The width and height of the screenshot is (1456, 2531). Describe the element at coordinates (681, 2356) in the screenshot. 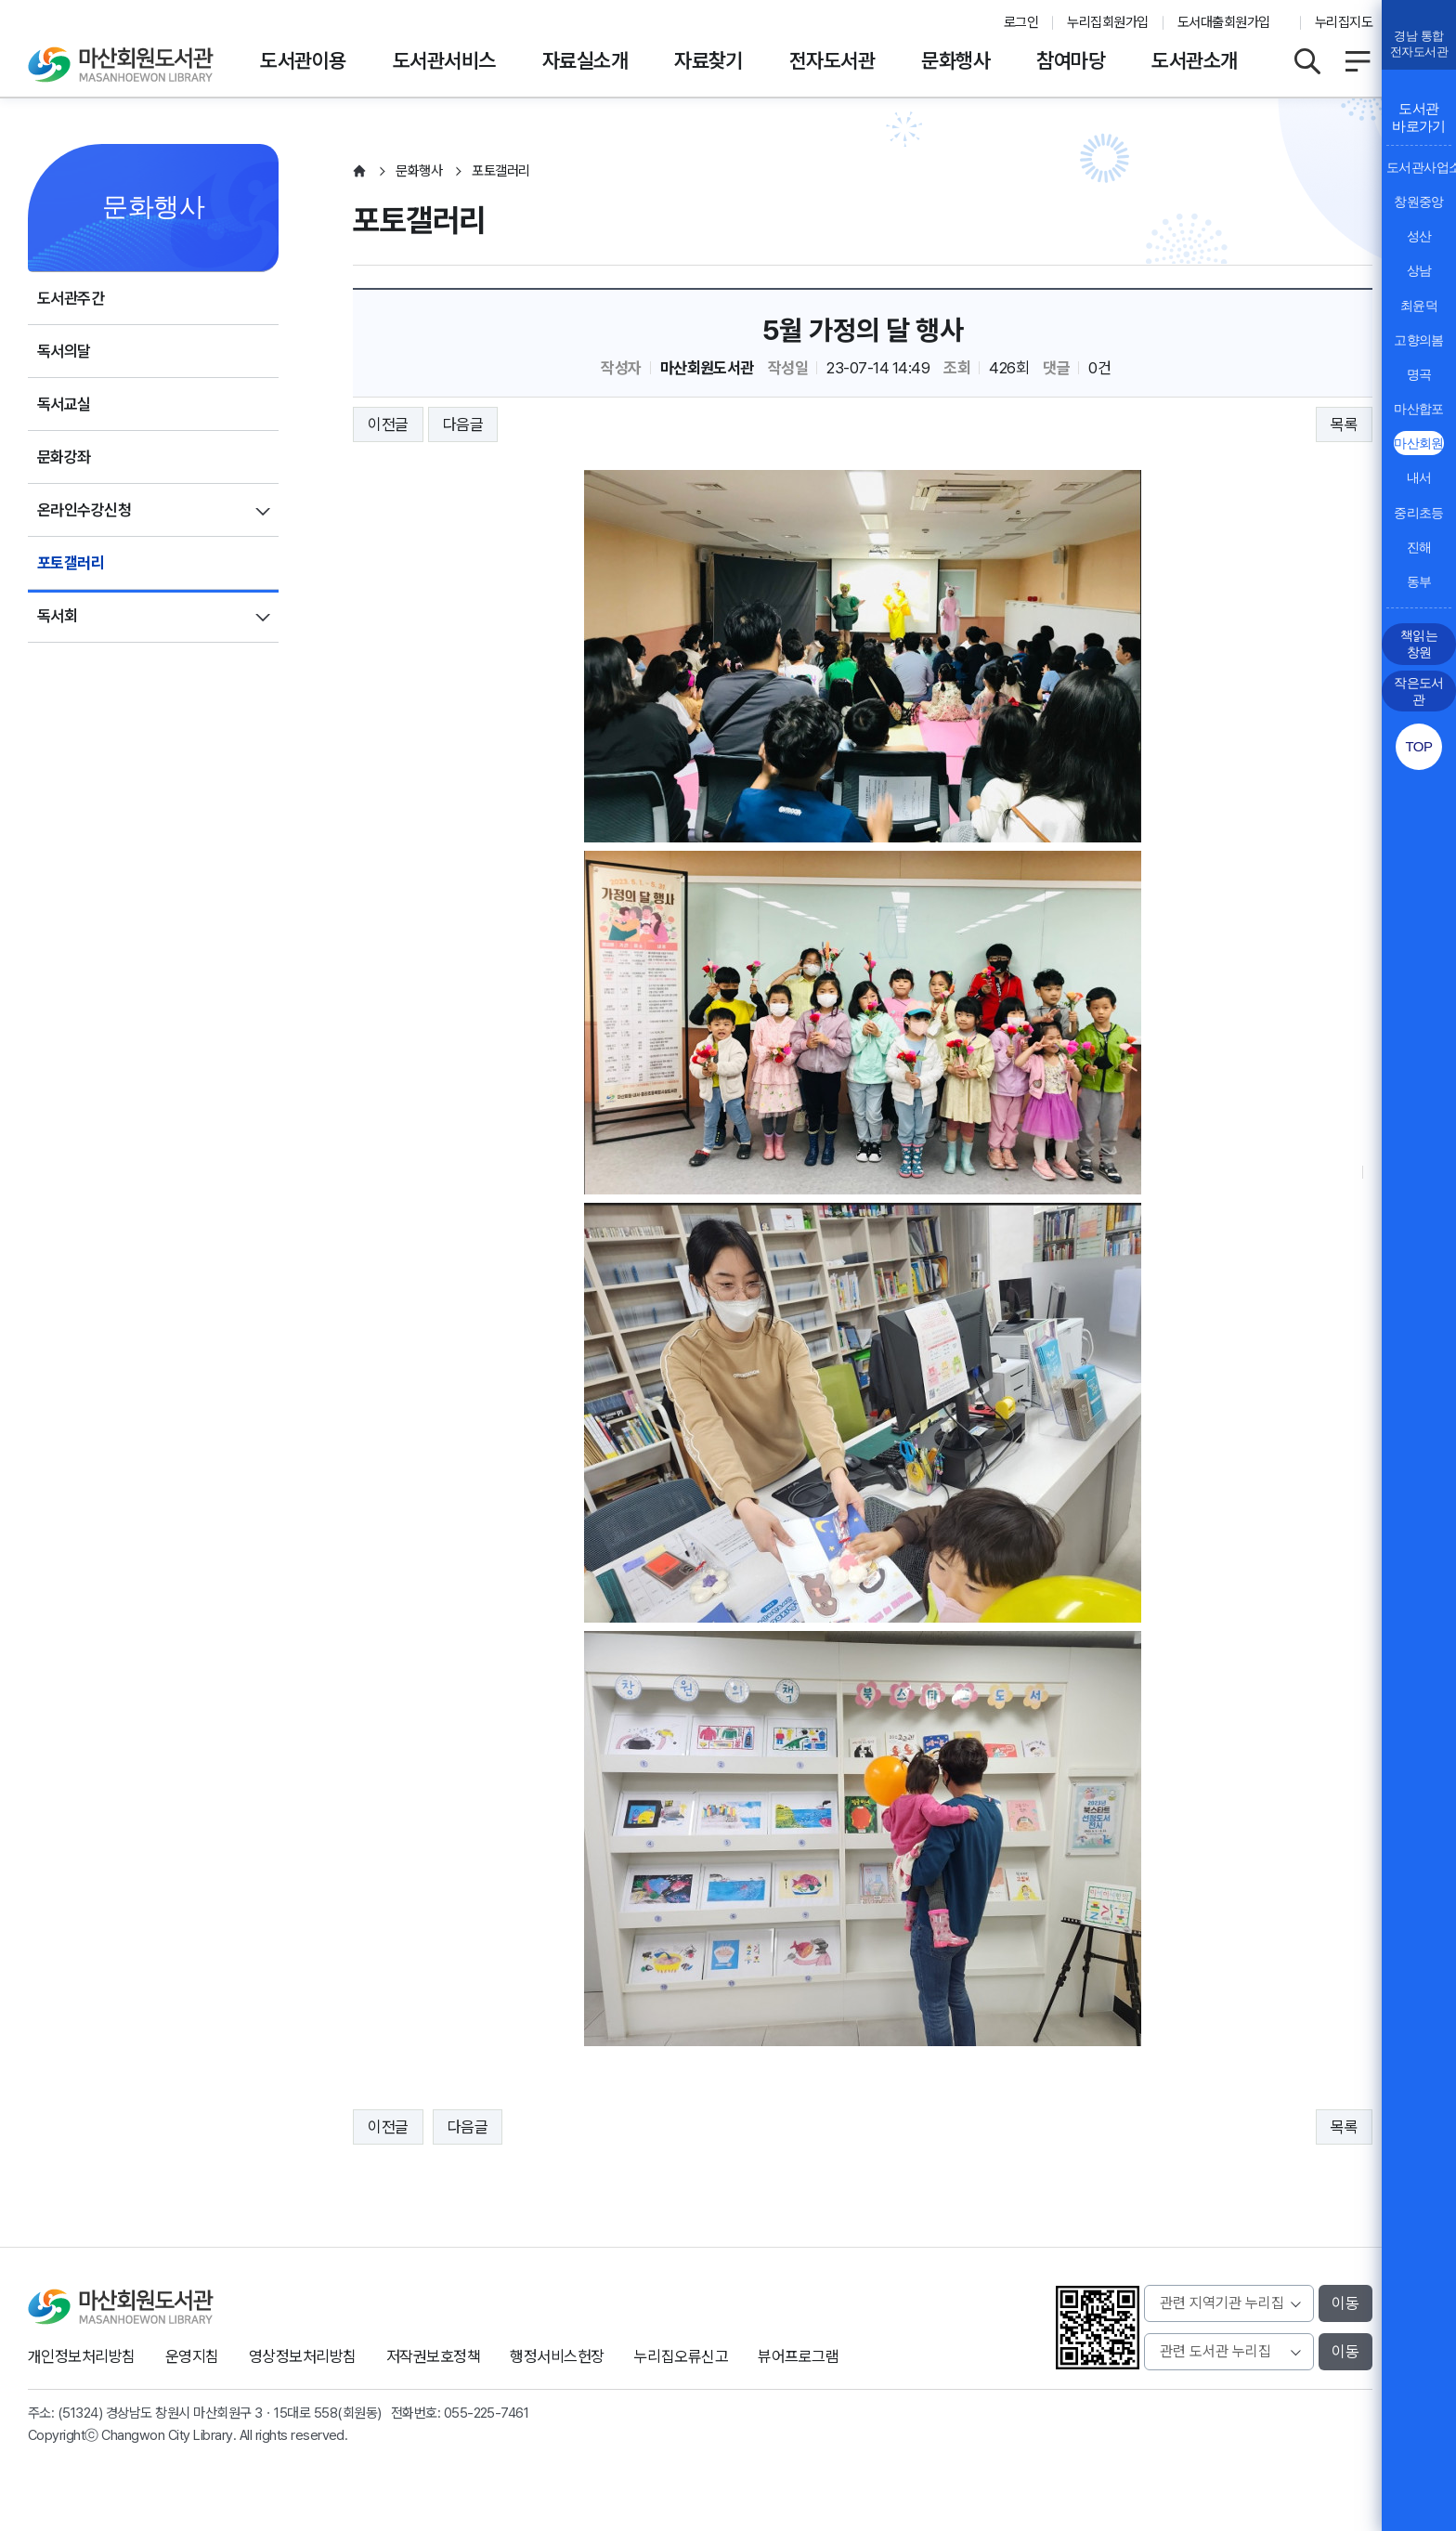

I see `누리집오류신고` at that location.